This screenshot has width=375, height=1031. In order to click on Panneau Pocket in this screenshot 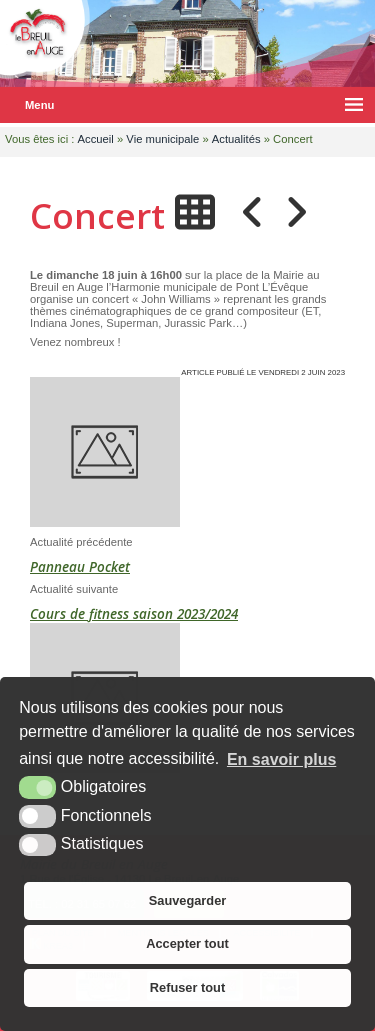, I will do `click(80, 567)`.